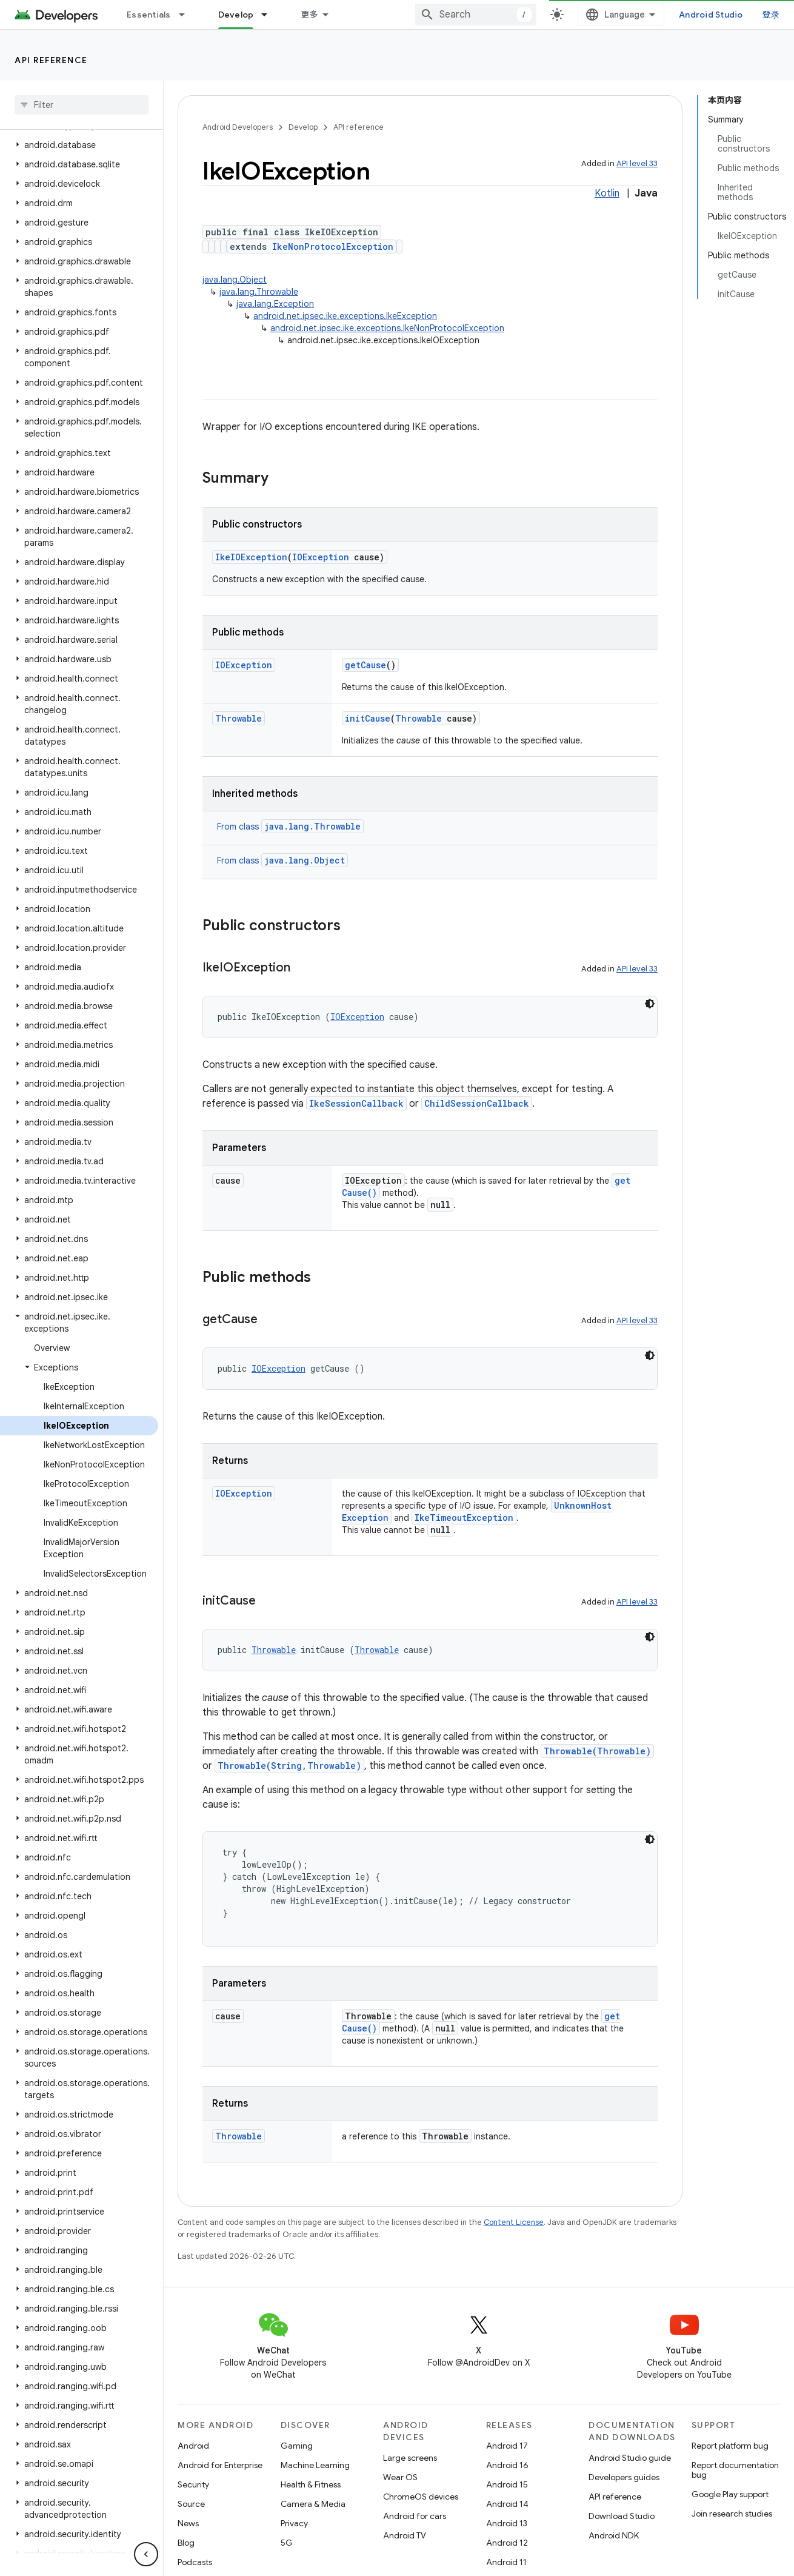  Describe the element at coordinates (524, 1517) in the screenshot. I see `IkeTimeoutException` at that location.